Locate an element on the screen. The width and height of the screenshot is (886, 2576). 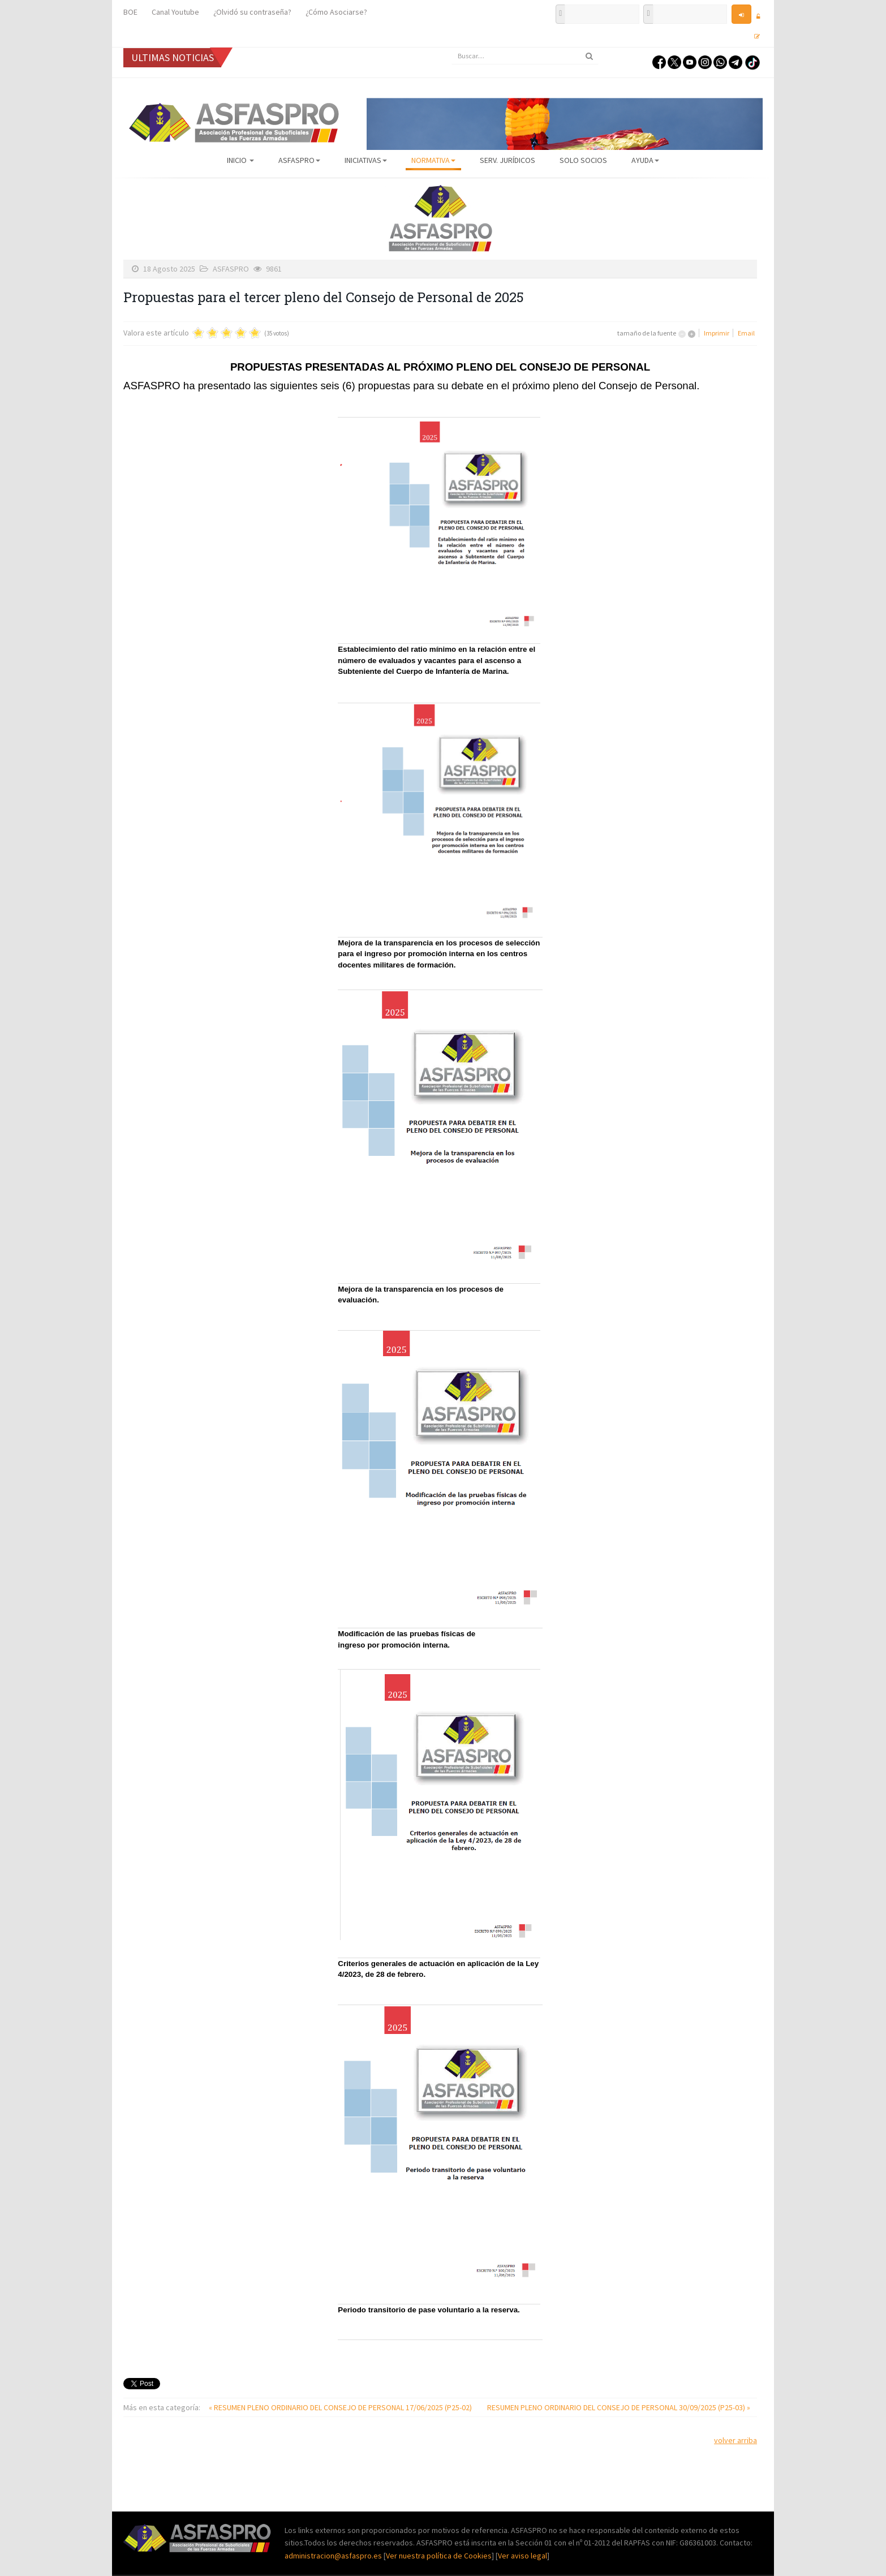
Serv. Jurídicos is located at coordinates (507, 160).